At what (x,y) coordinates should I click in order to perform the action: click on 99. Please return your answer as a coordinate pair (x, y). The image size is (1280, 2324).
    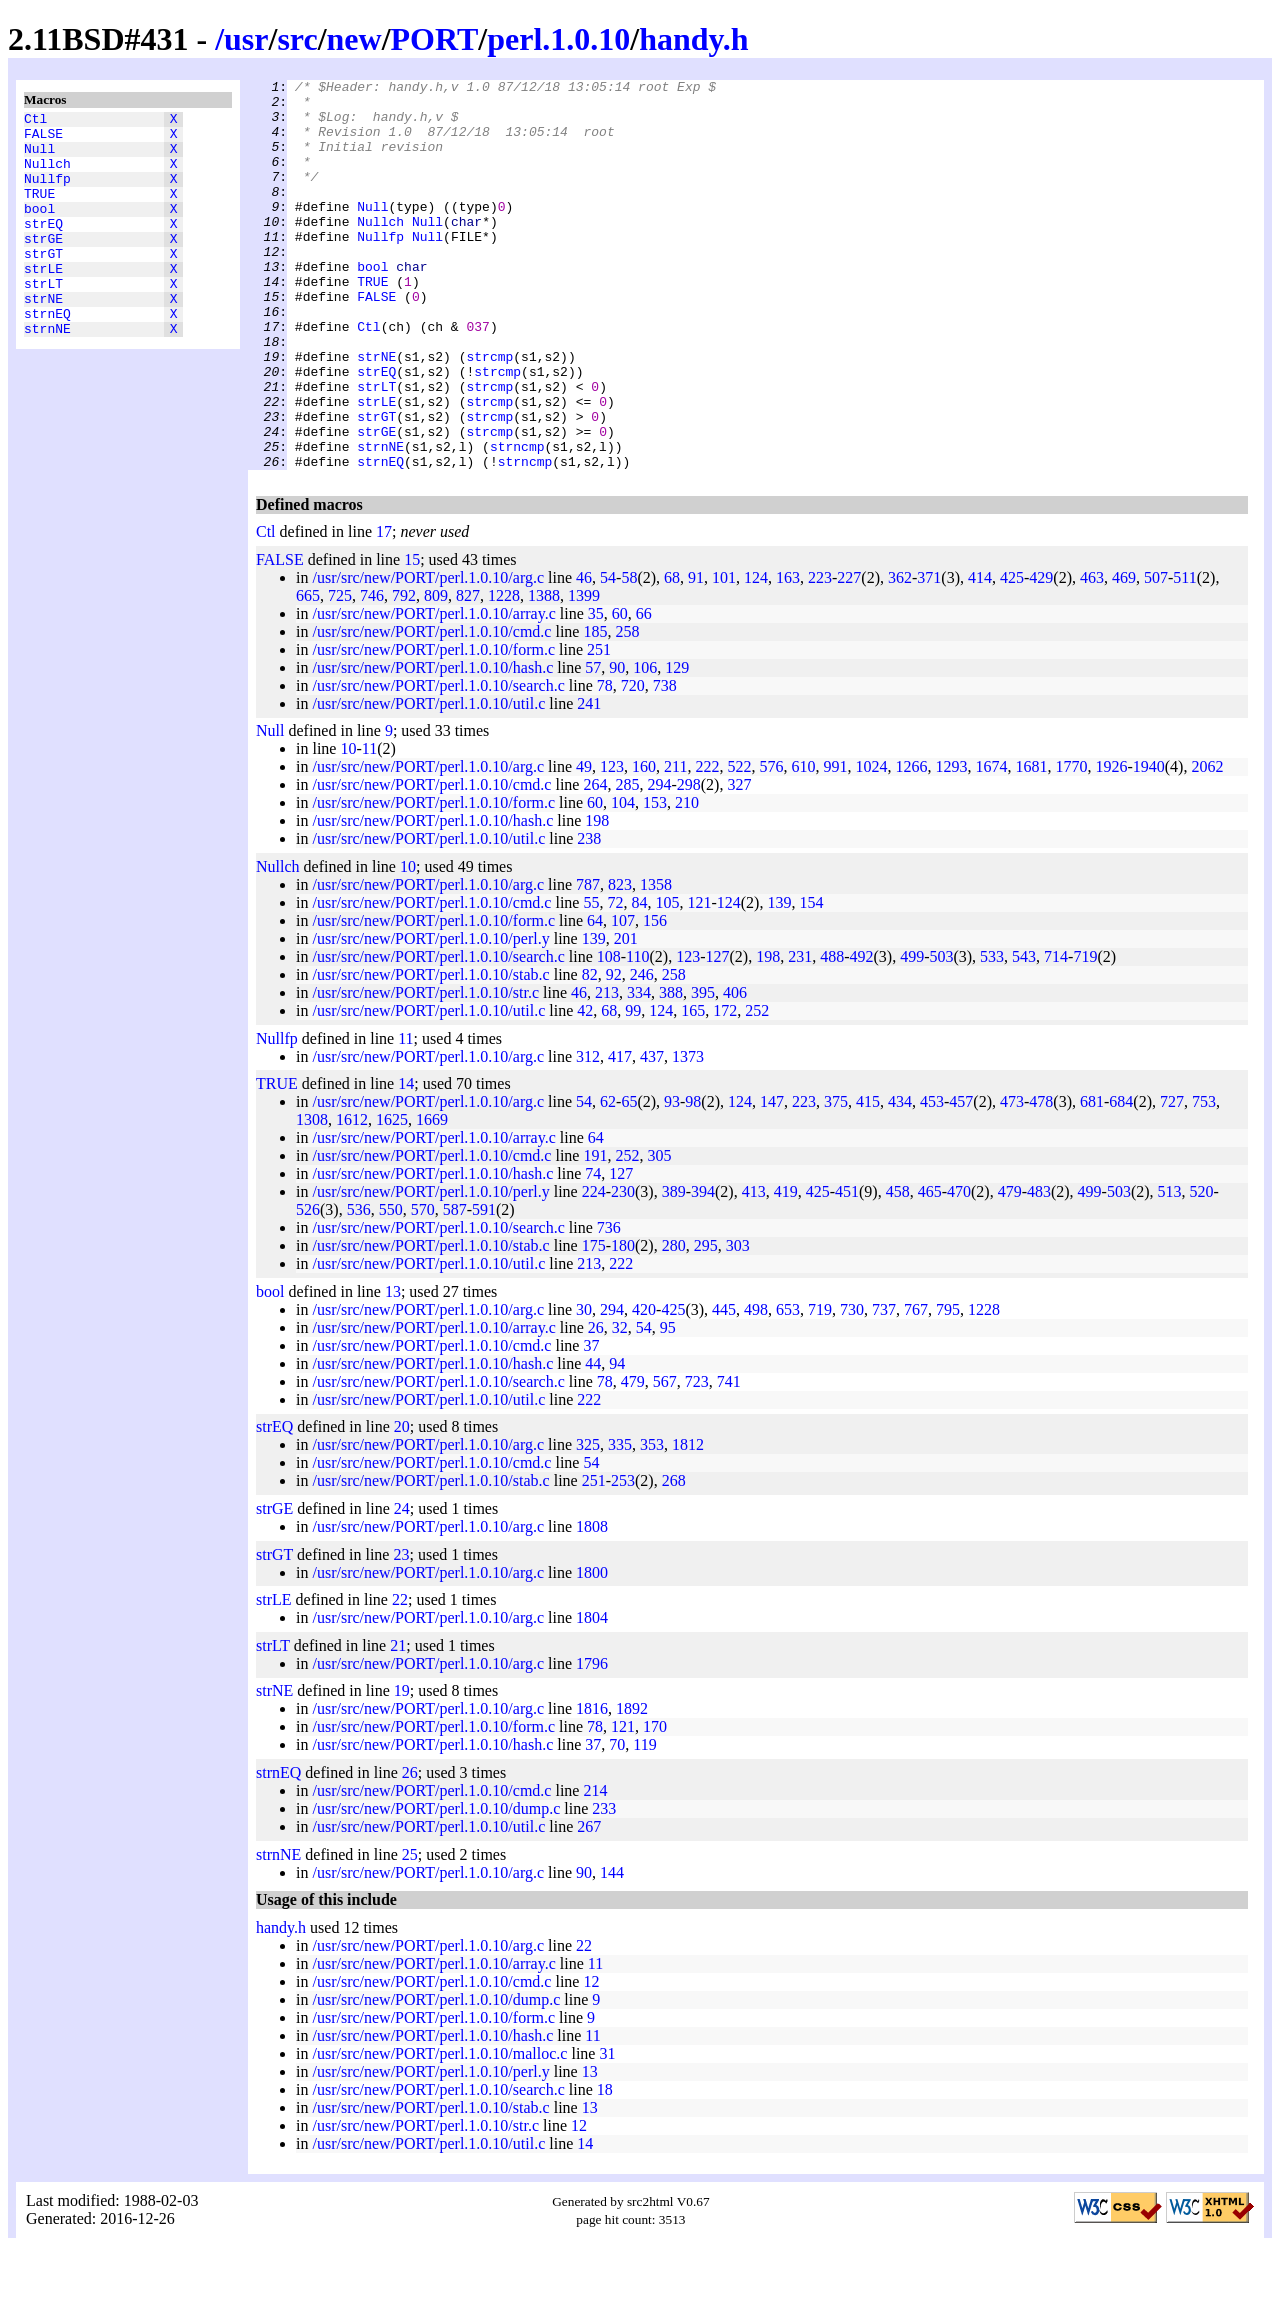
    Looking at the image, I should click on (633, 1088).